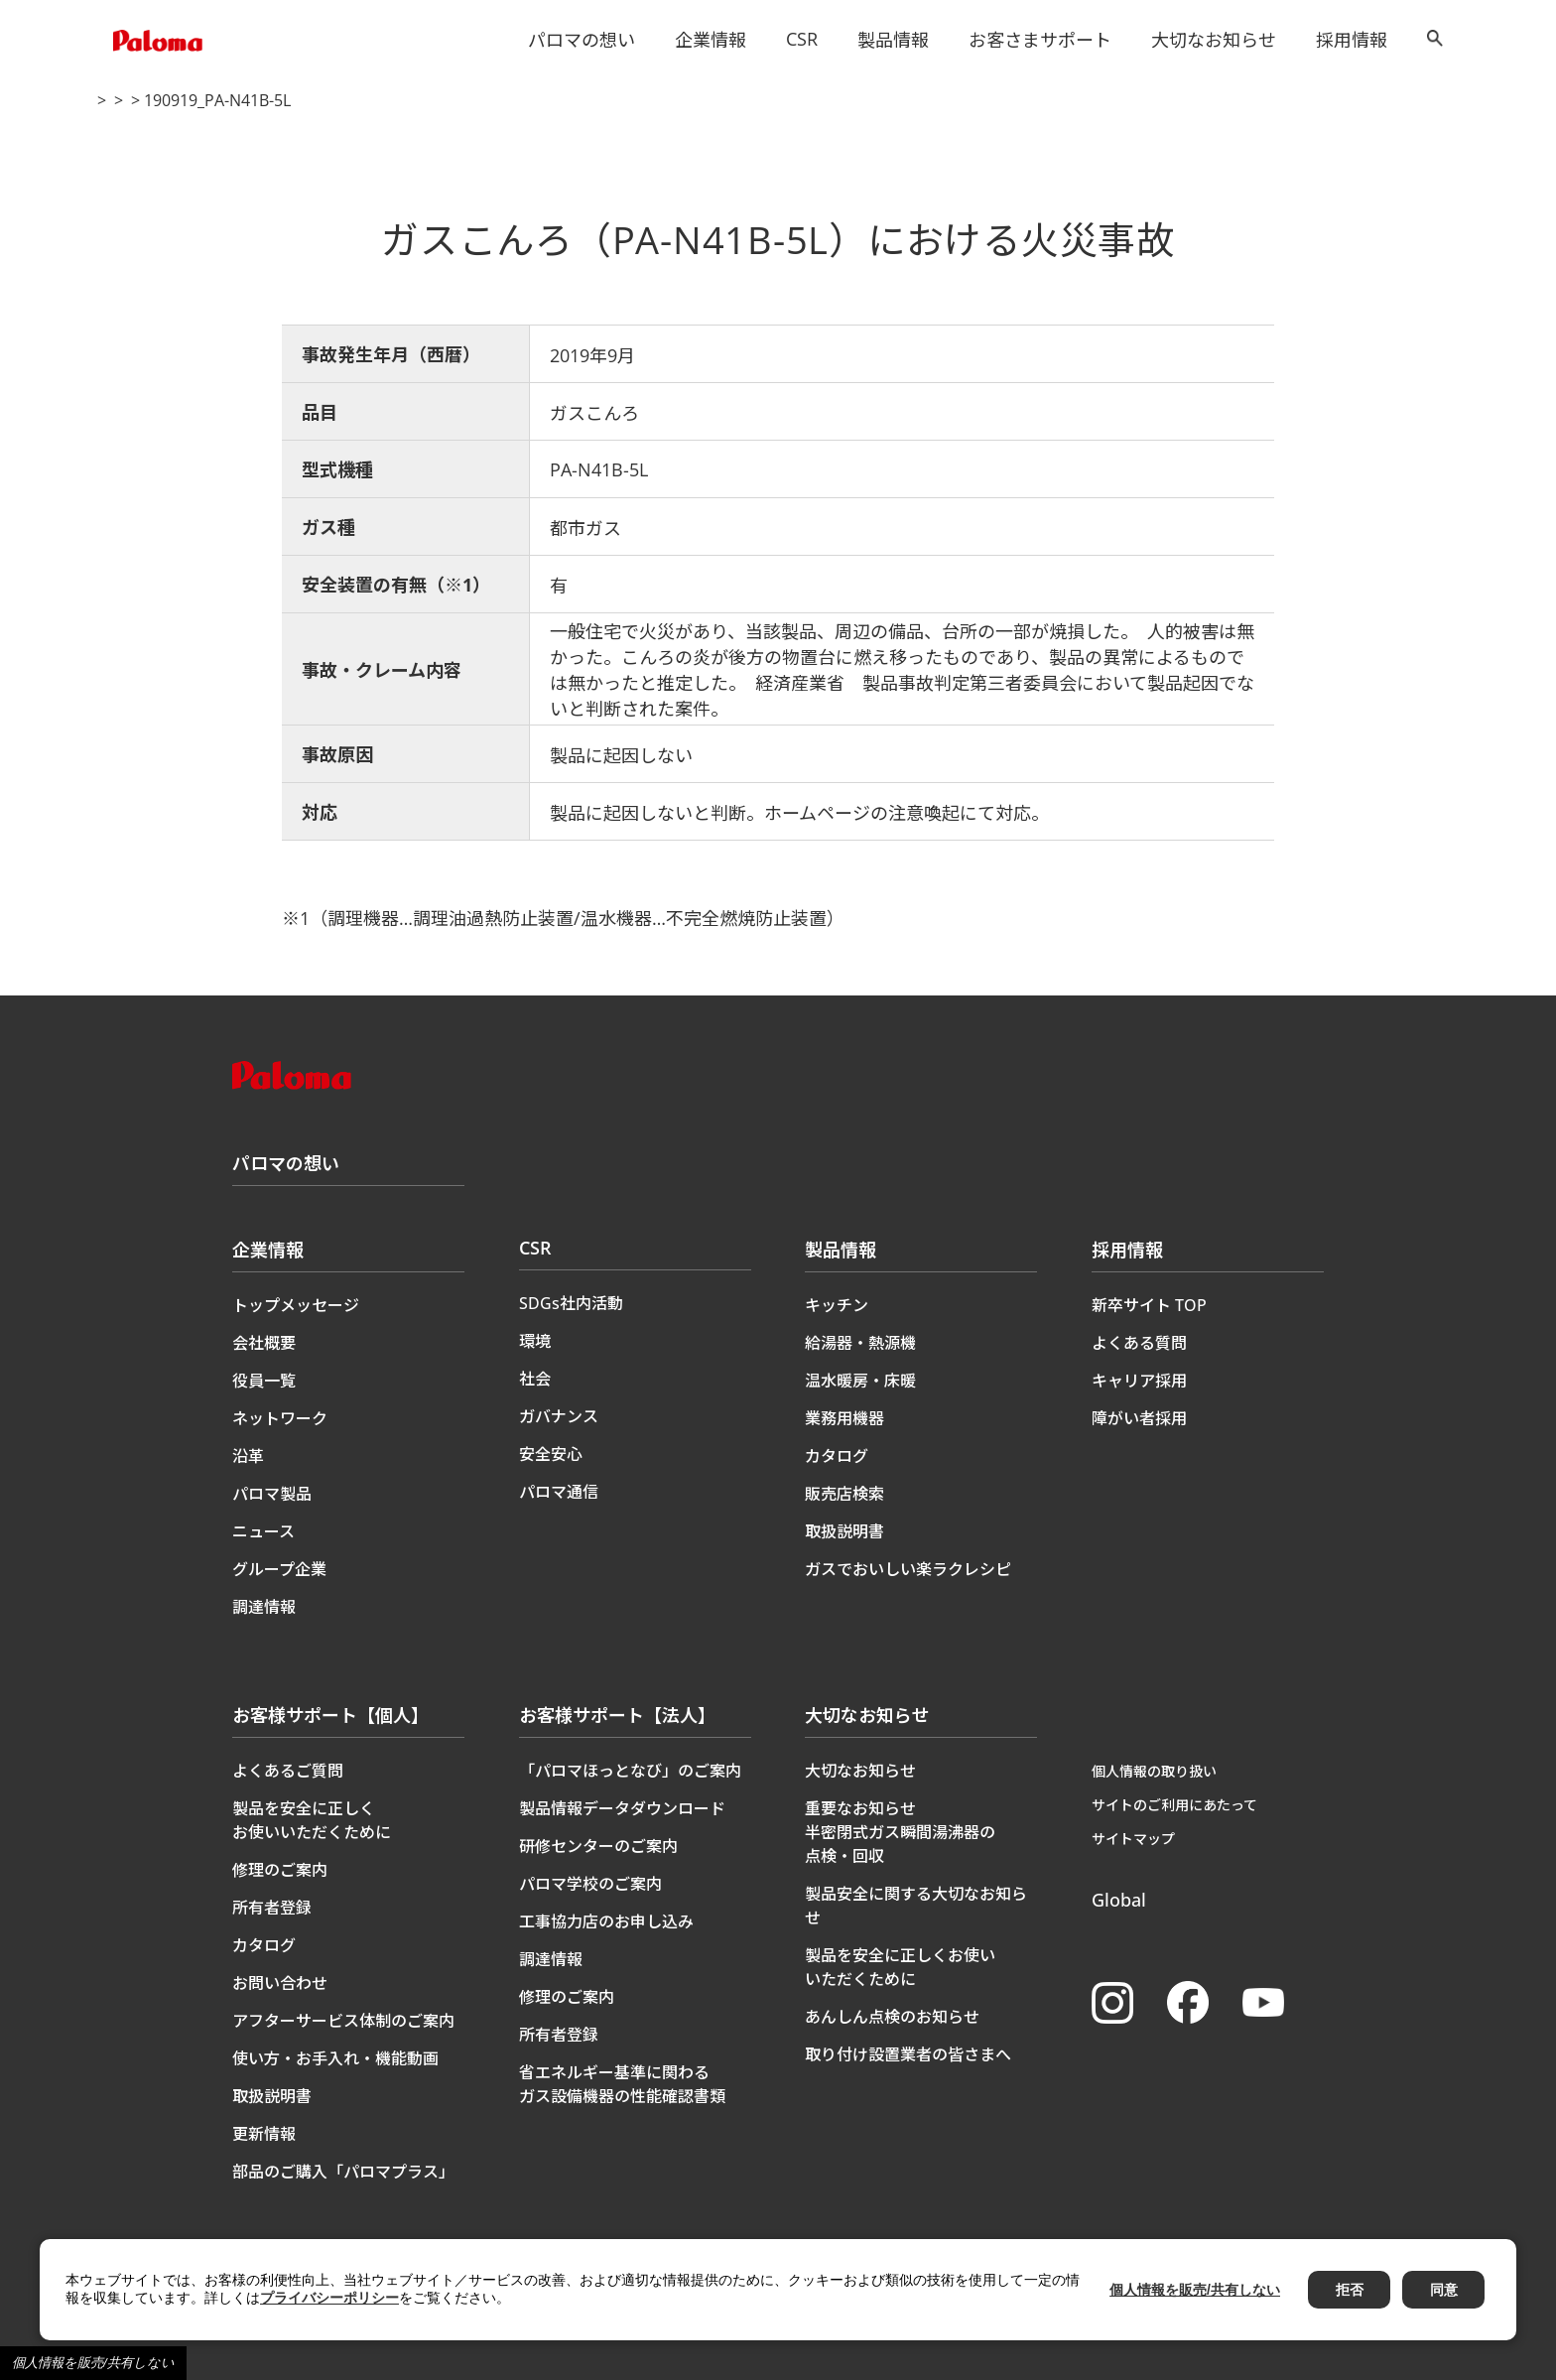 The height and width of the screenshot is (2380, 1556). I want to click on 障がい者採用, so click(1139, 1418).